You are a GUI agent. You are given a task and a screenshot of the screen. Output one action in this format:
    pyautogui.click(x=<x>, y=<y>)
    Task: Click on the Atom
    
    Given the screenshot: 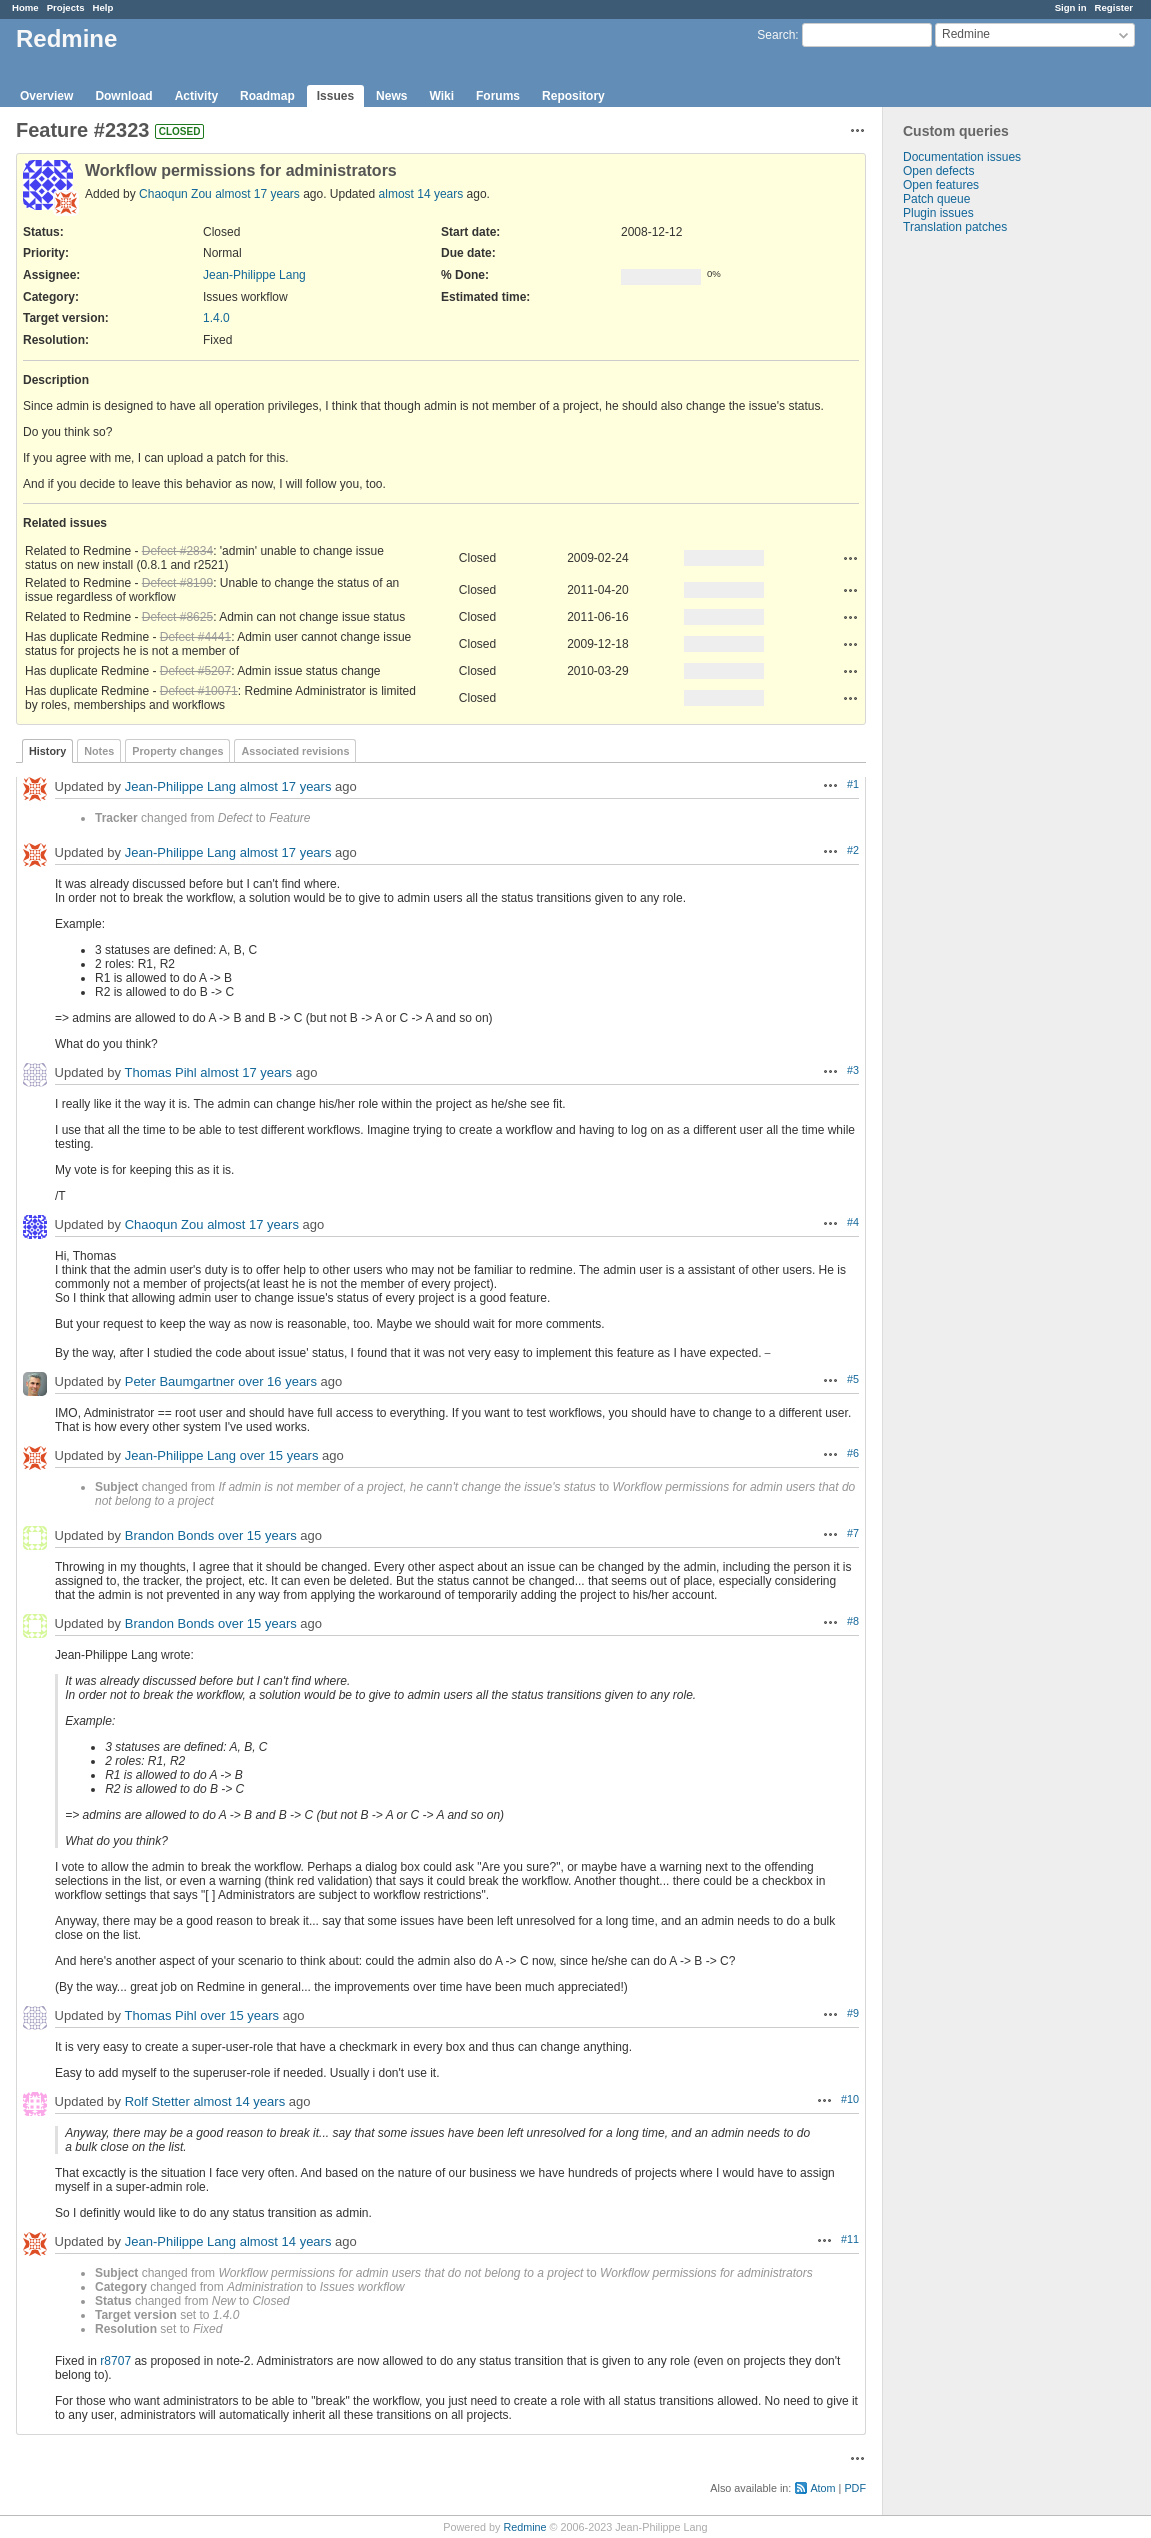 What is the action you would take?
    pyautogui.click(x=822, y=2488)
    